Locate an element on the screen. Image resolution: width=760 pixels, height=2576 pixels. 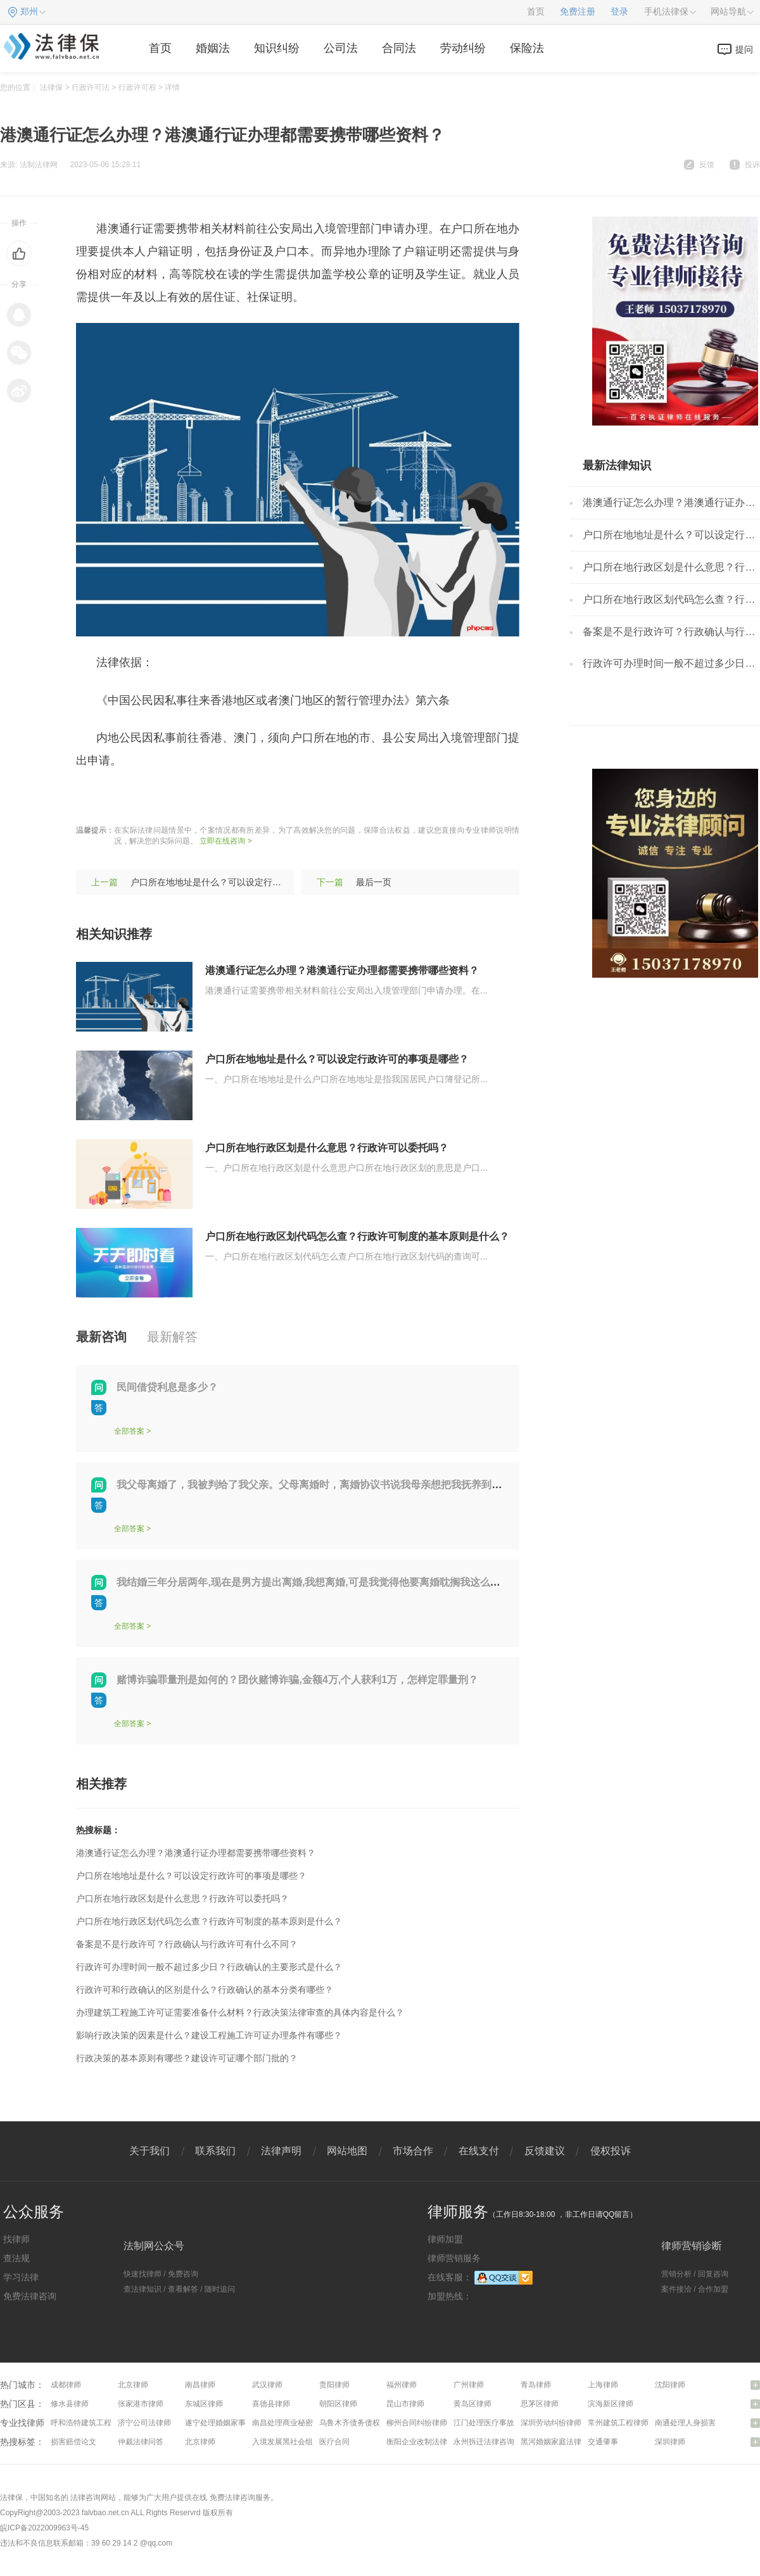
市场合作 is located at coordinates (413, 2150).